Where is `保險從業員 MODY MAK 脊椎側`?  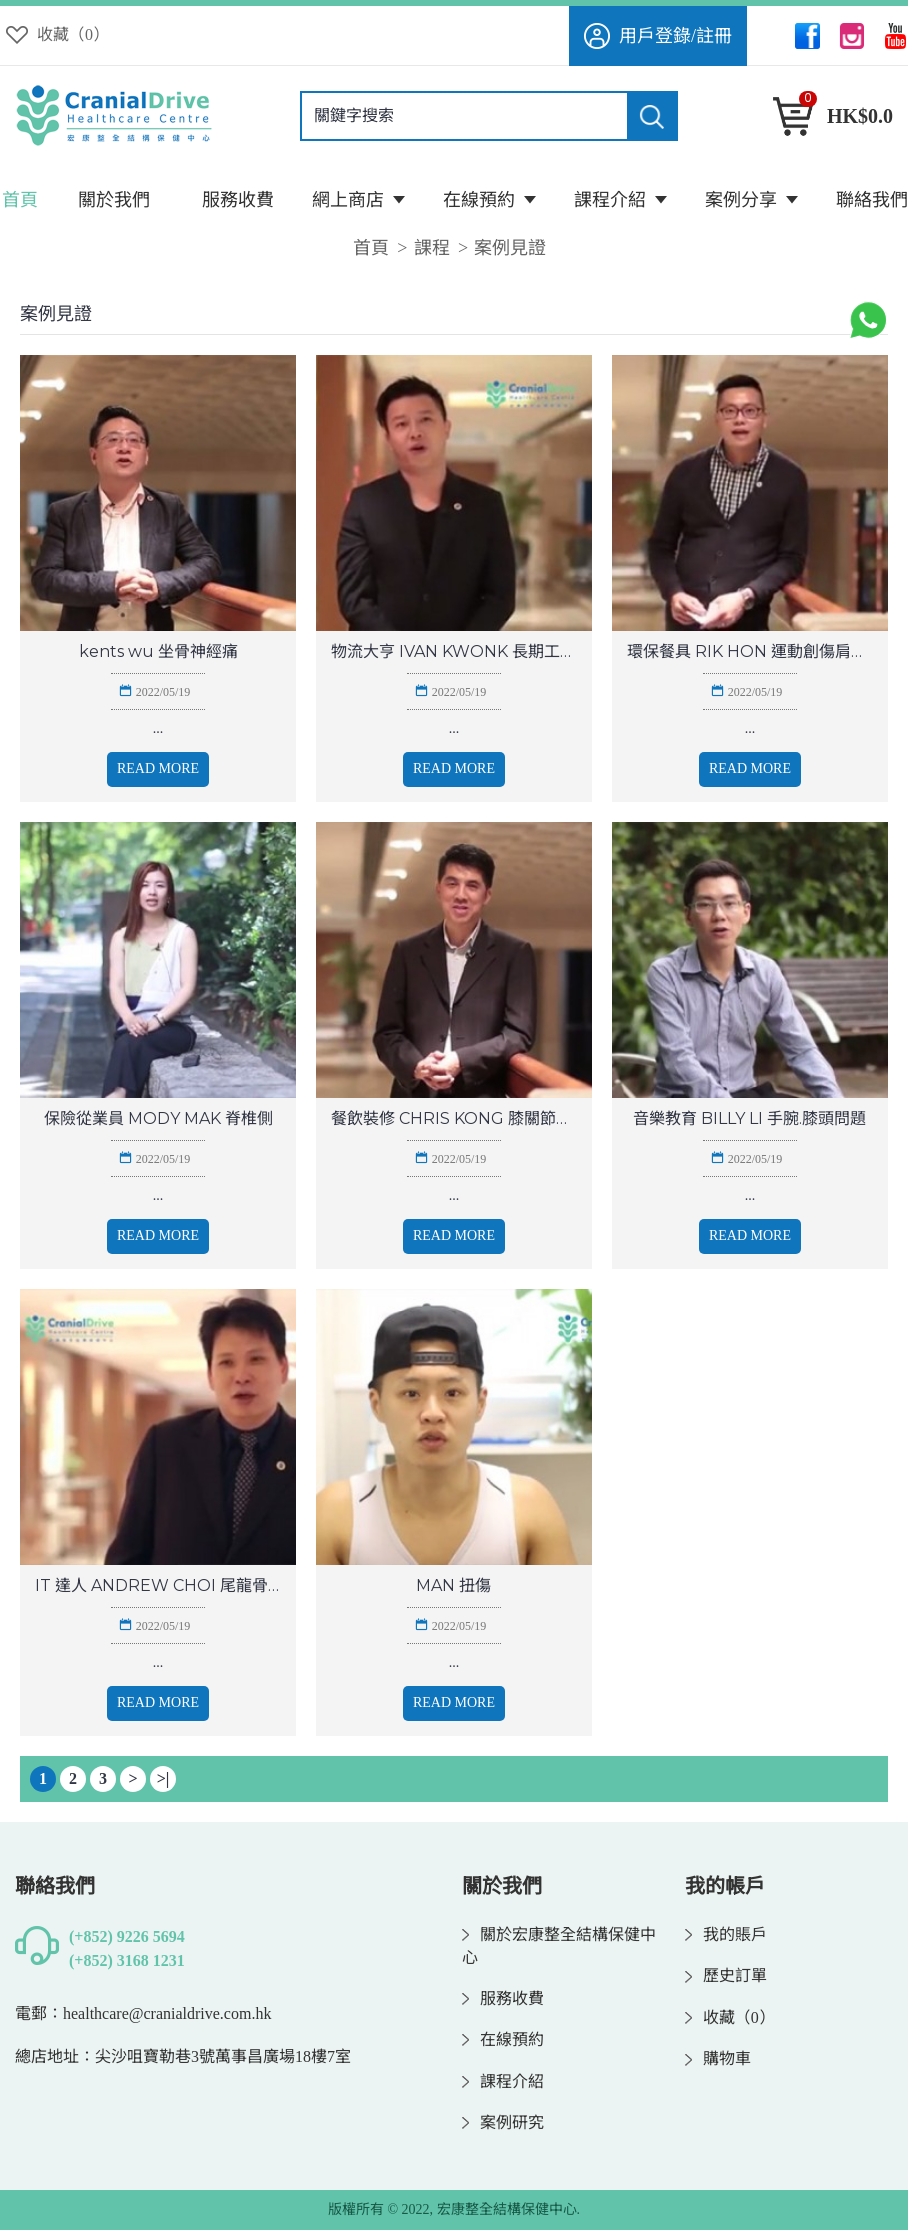
保險從業員 MODY MAK 脊椎側 is located at coordinates (158, 1118).